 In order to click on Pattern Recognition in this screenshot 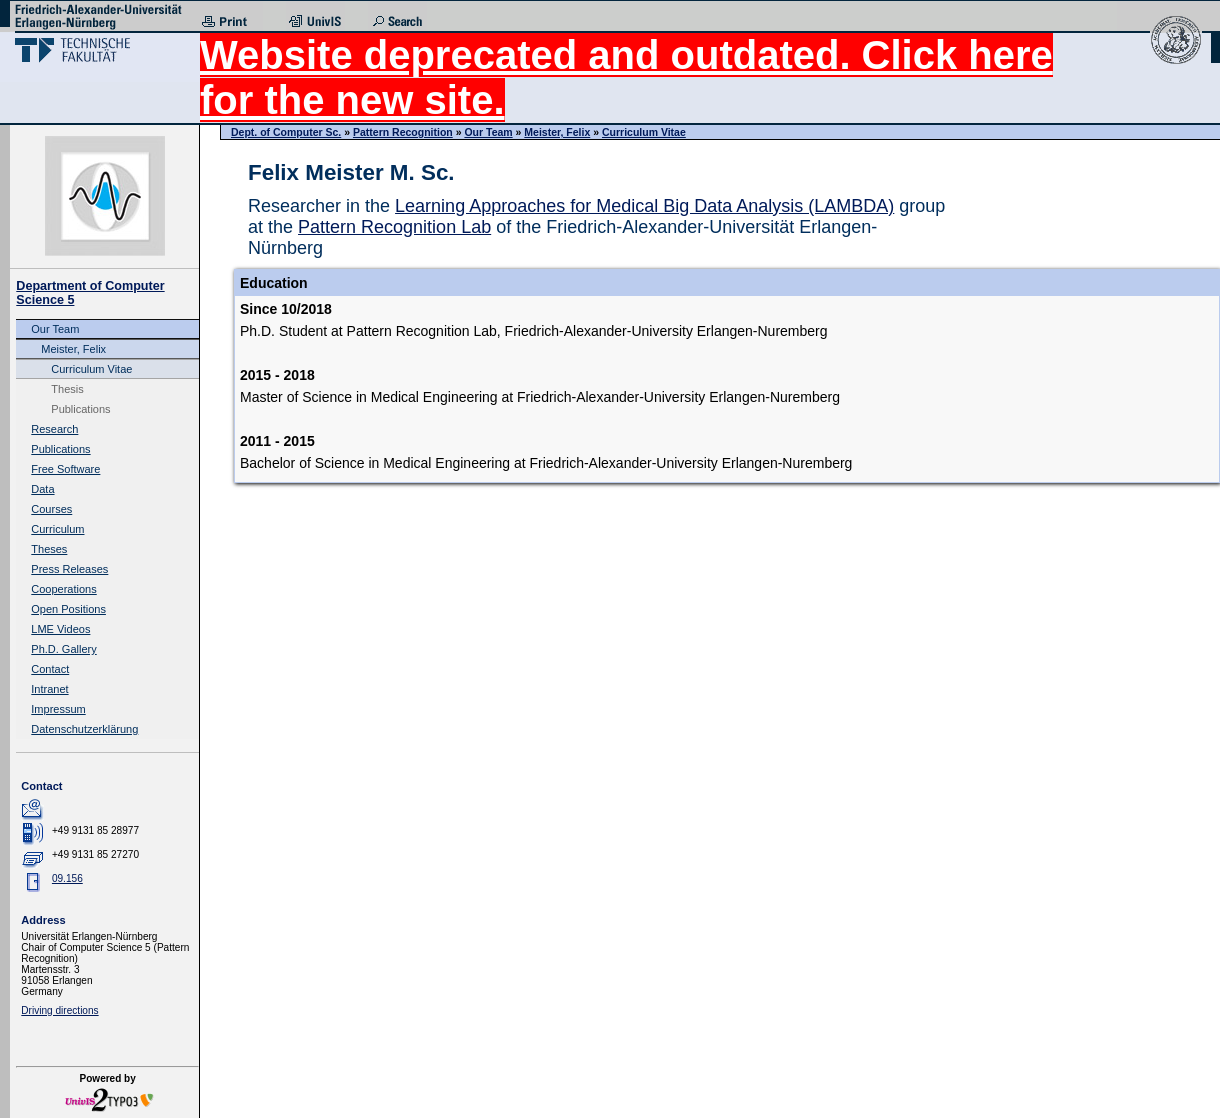, I will do `click(403, 132)`.